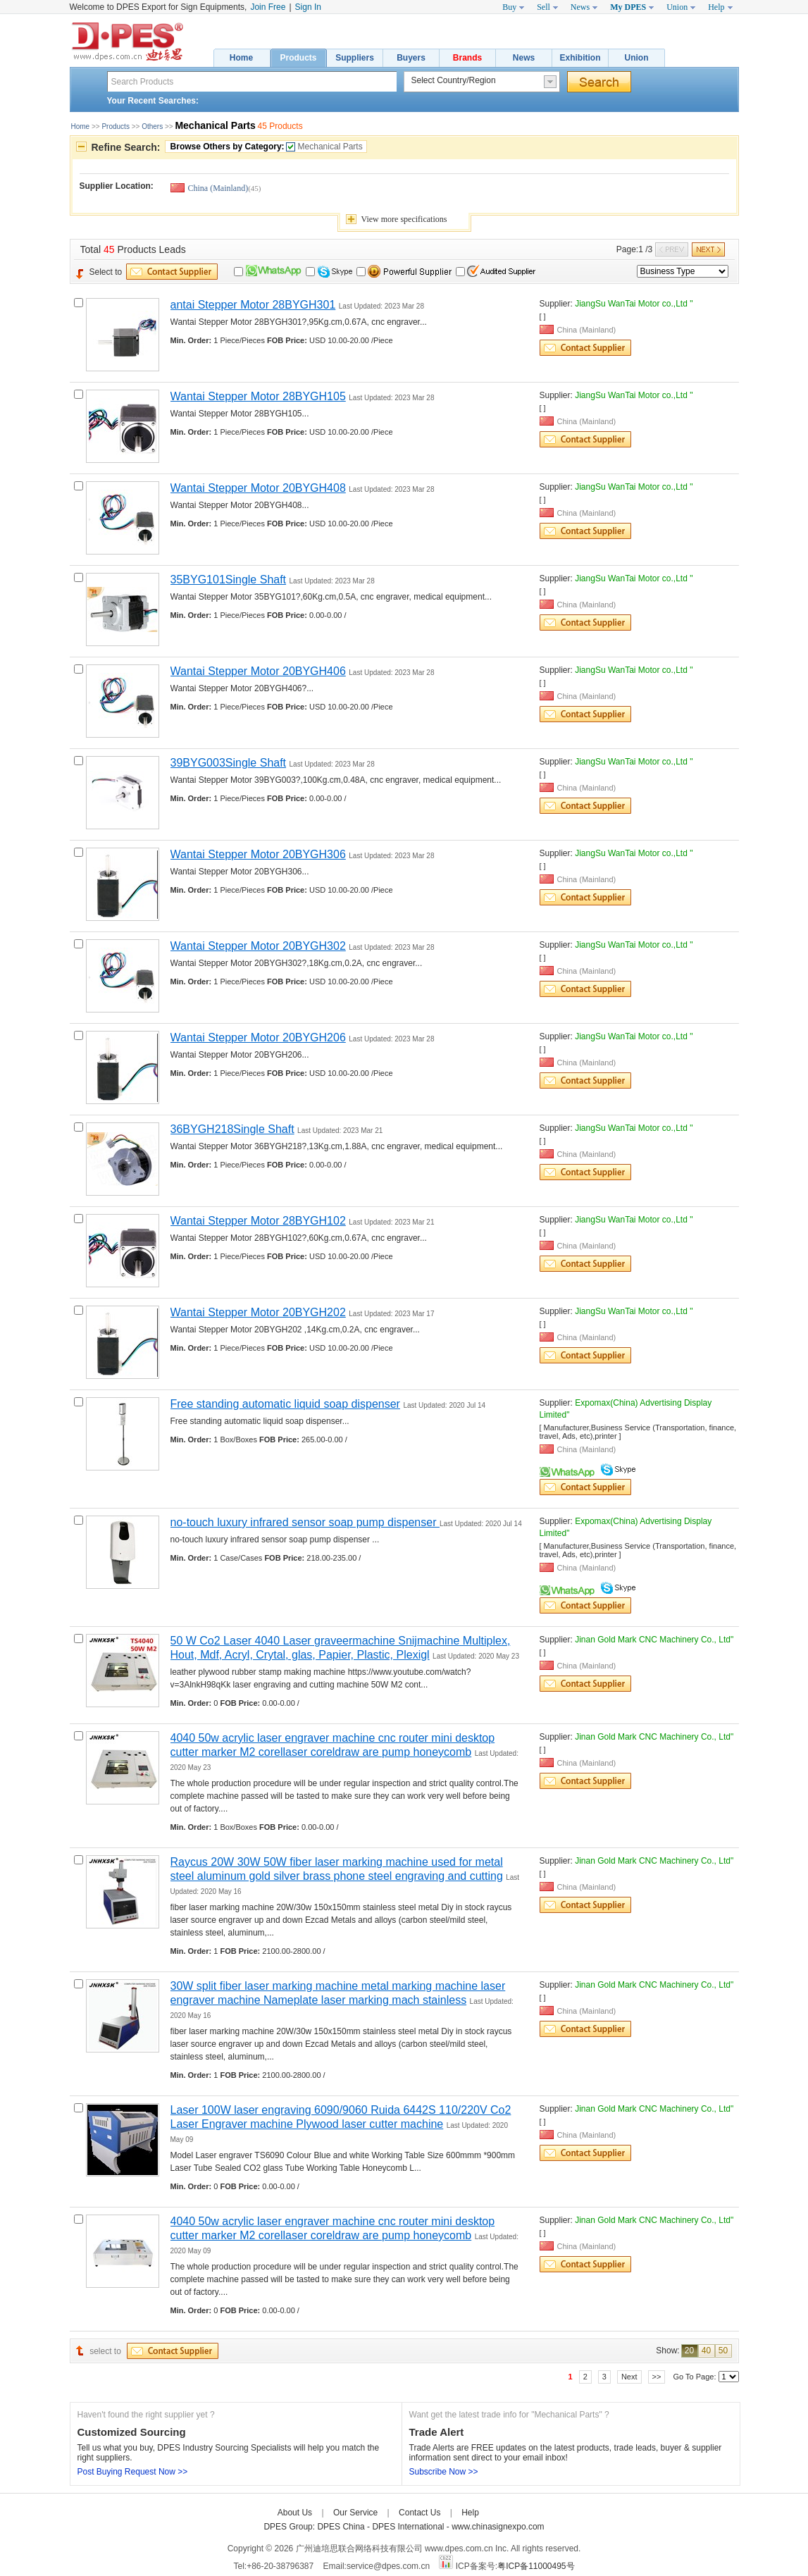 Image resolution: width=808 pixels, height=2576 pixels. Describe the element at coordinates (152, 126) in the screenshot. I see `Others` at that location.